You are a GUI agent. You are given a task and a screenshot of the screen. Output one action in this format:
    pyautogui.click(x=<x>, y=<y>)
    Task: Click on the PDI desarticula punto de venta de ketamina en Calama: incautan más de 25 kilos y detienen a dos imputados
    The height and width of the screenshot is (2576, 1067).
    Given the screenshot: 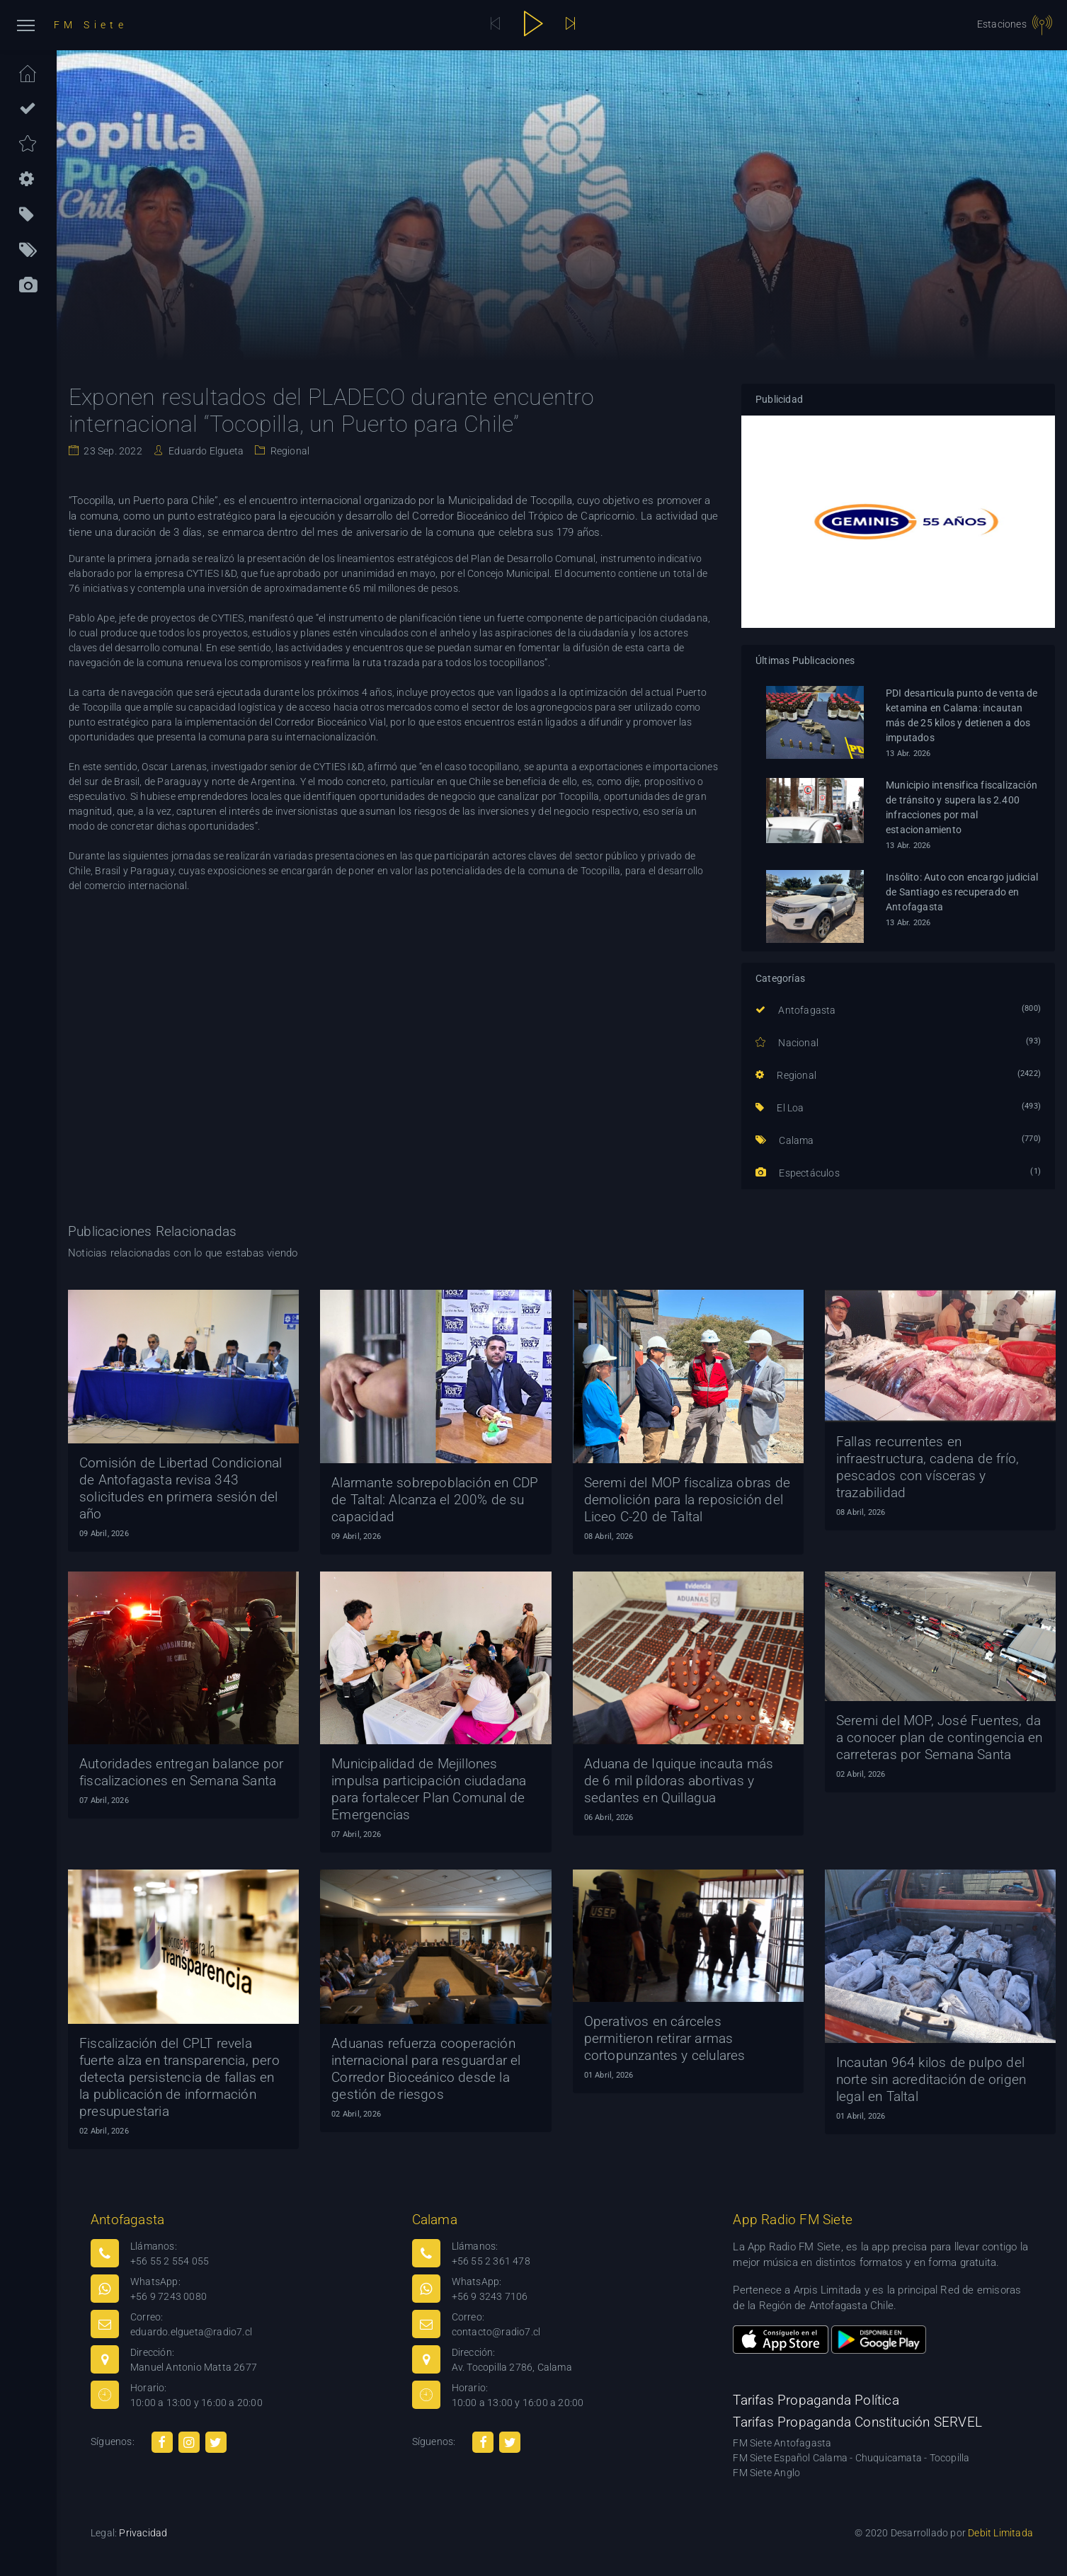 What is the action you would take?
    pyautogui.click(x=962, y=715)
    